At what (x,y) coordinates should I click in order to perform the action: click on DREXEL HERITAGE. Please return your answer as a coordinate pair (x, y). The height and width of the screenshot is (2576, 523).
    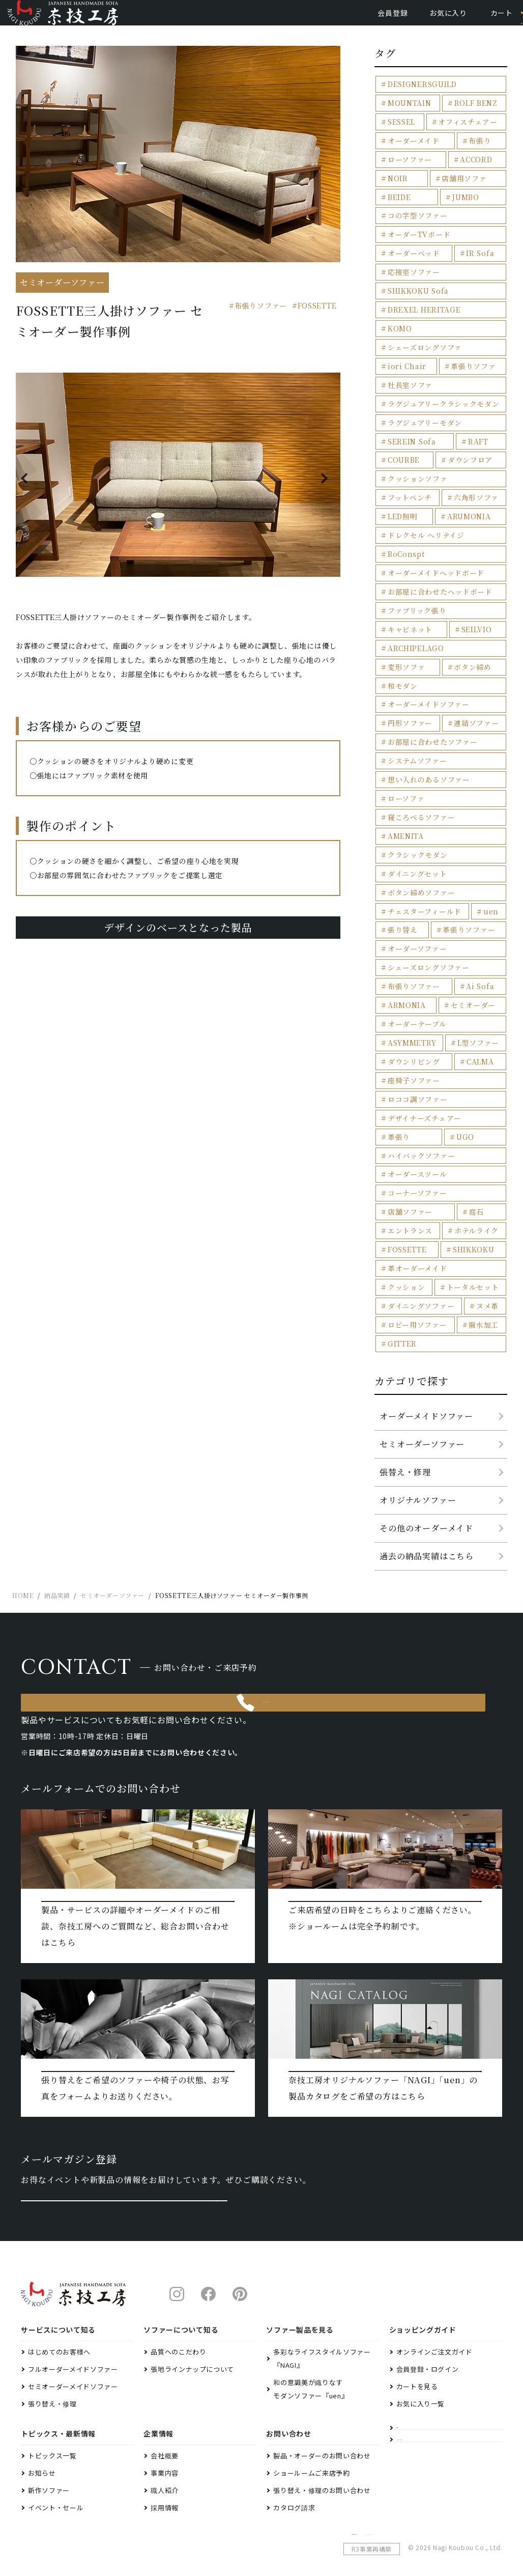
    Looking at the image, I should click on (420, 316).